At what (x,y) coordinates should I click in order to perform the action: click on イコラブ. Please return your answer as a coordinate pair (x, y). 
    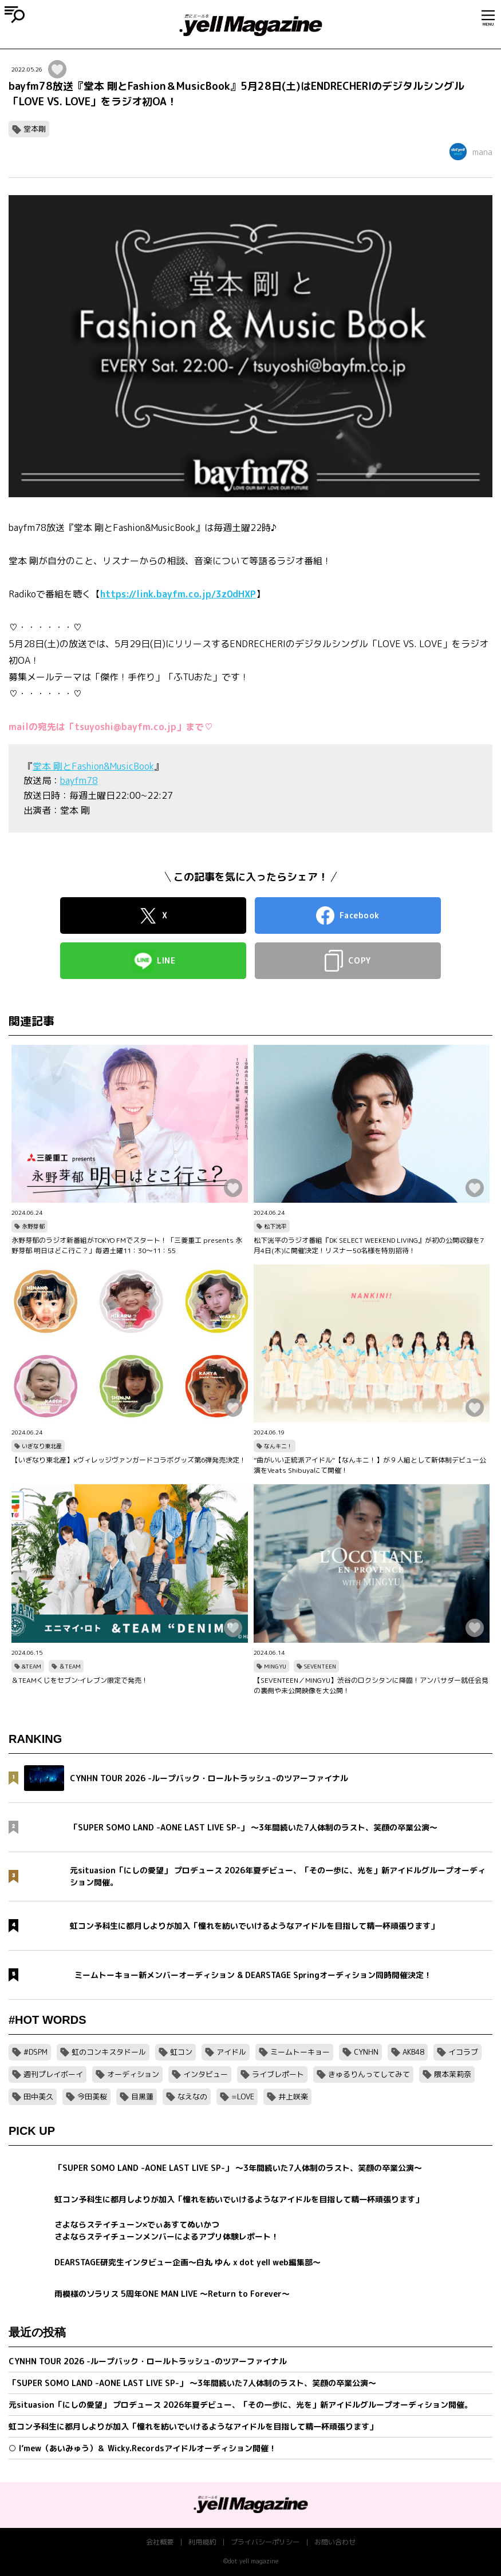
    Looking at the image, I should click on (463, 2052).